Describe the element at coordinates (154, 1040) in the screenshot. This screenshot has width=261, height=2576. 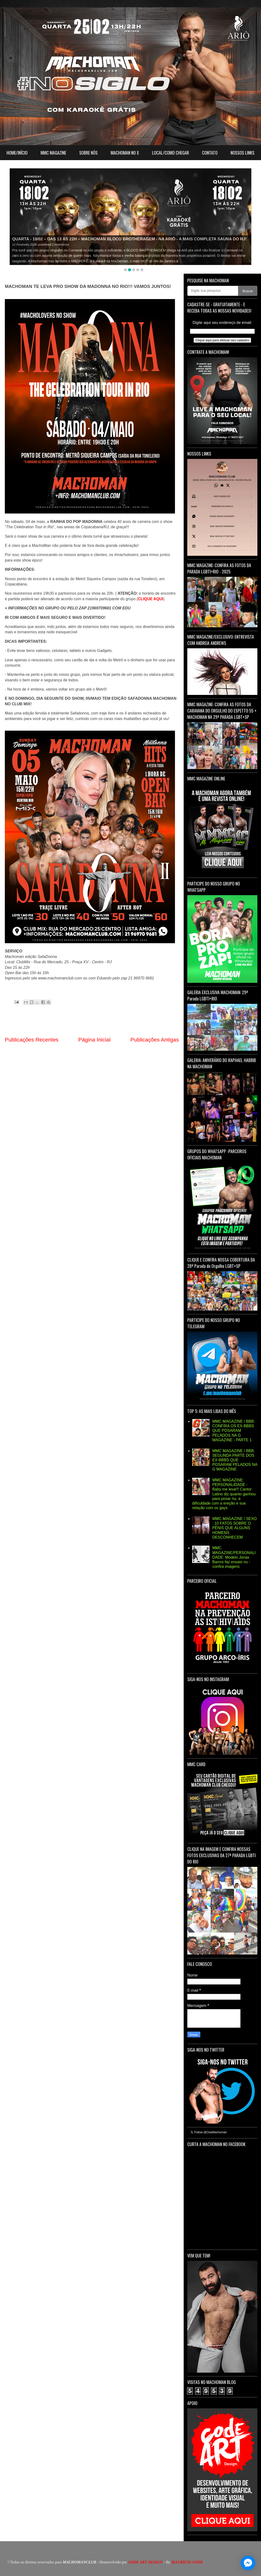
I see `Publicações Antigas` at that location.